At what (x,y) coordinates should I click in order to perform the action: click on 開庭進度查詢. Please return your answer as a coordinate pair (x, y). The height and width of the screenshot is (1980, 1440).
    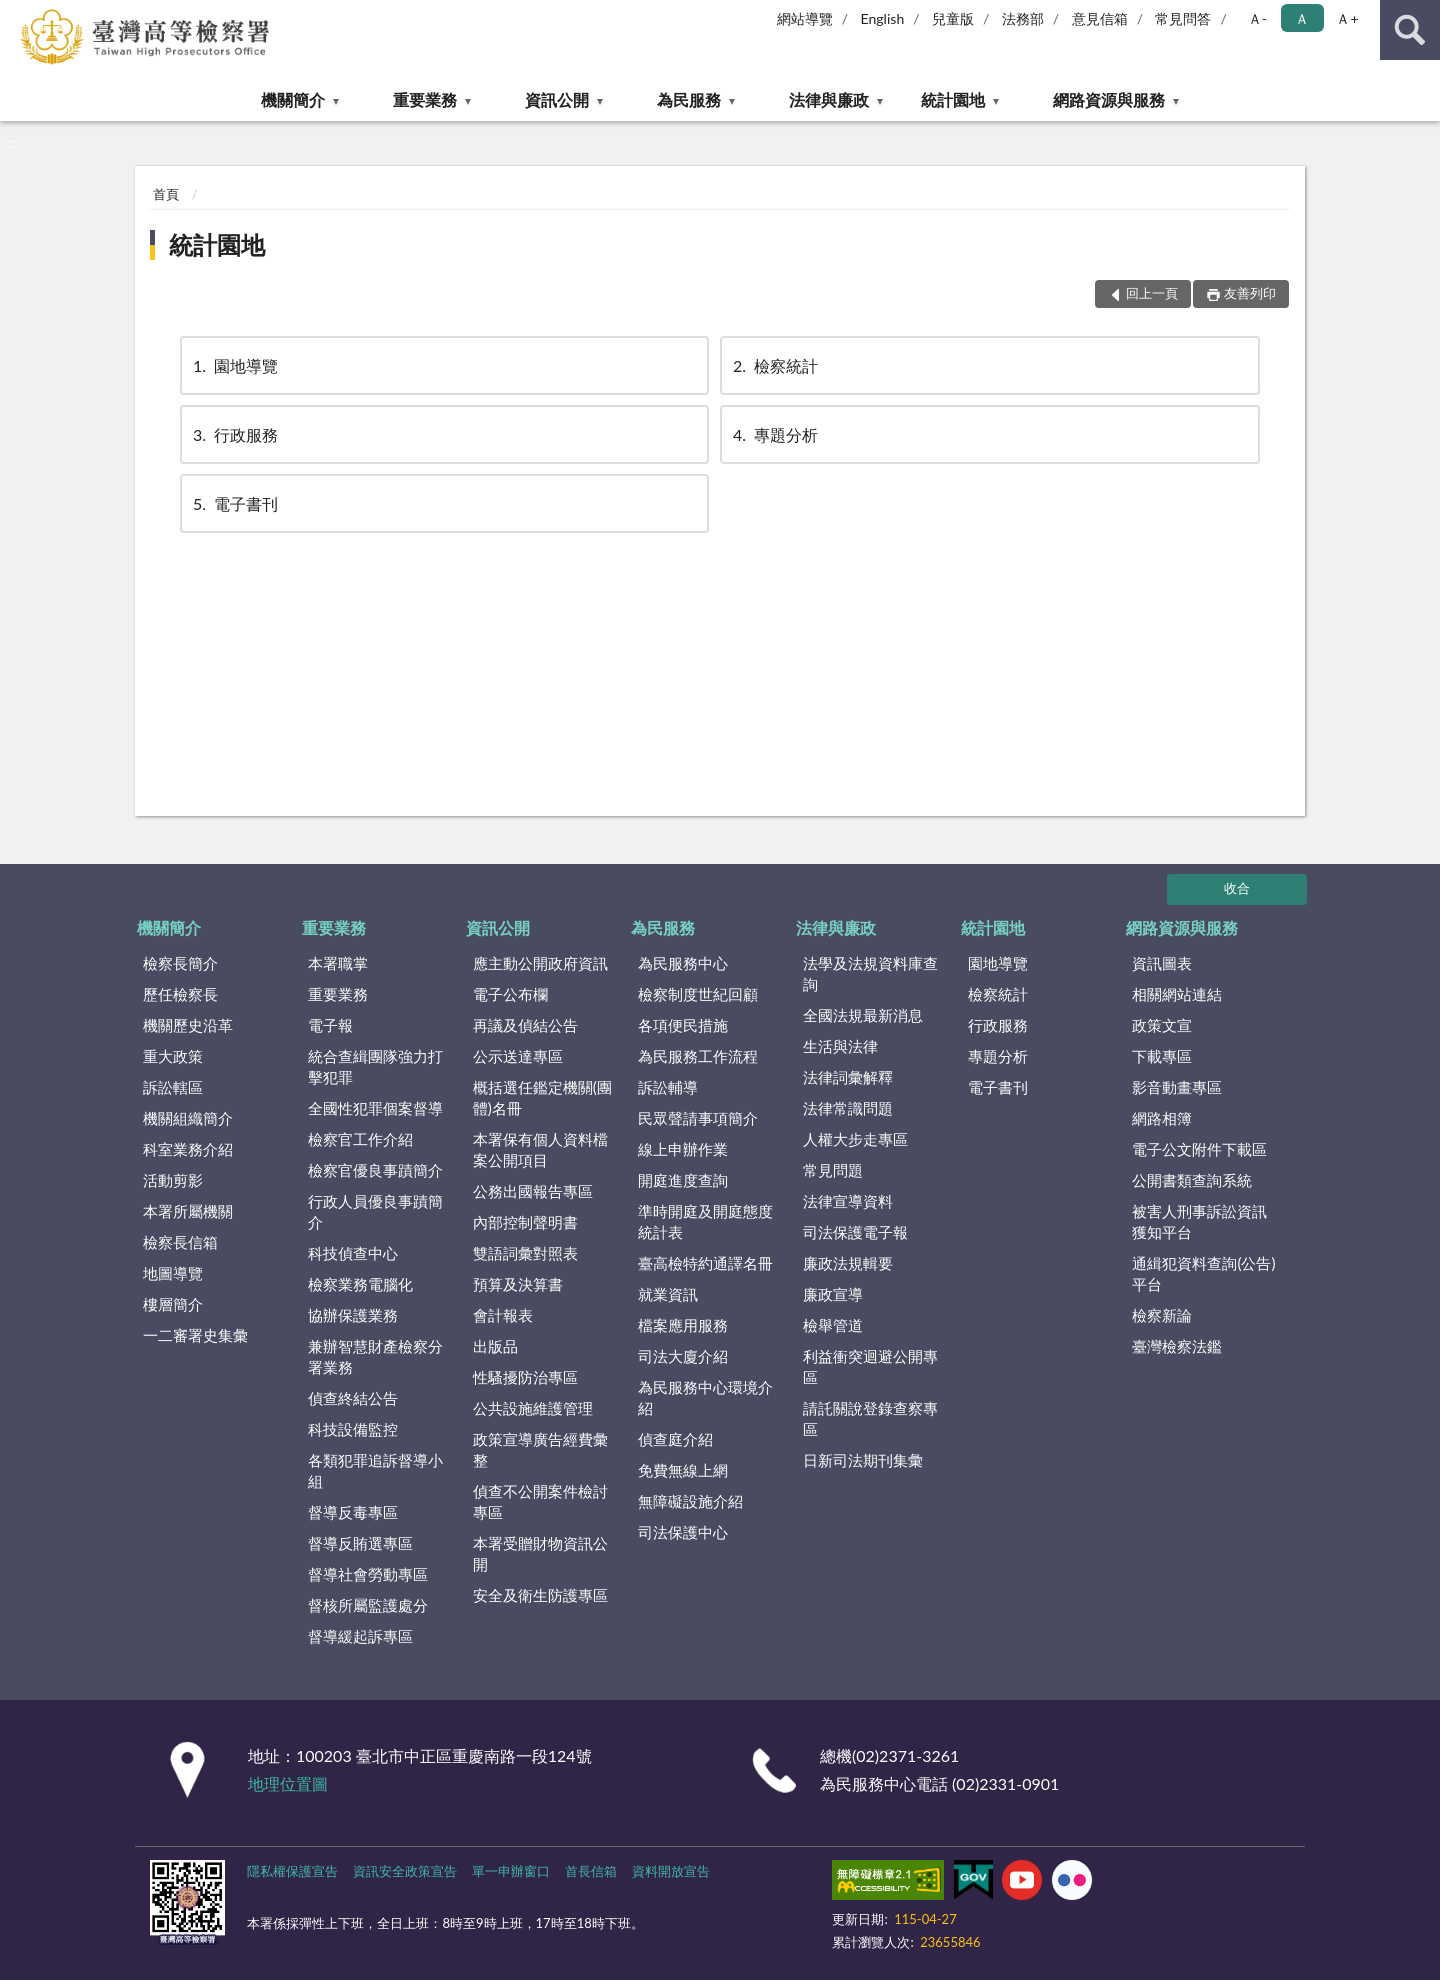
    Looking at the image, I should click on (683, 1180).